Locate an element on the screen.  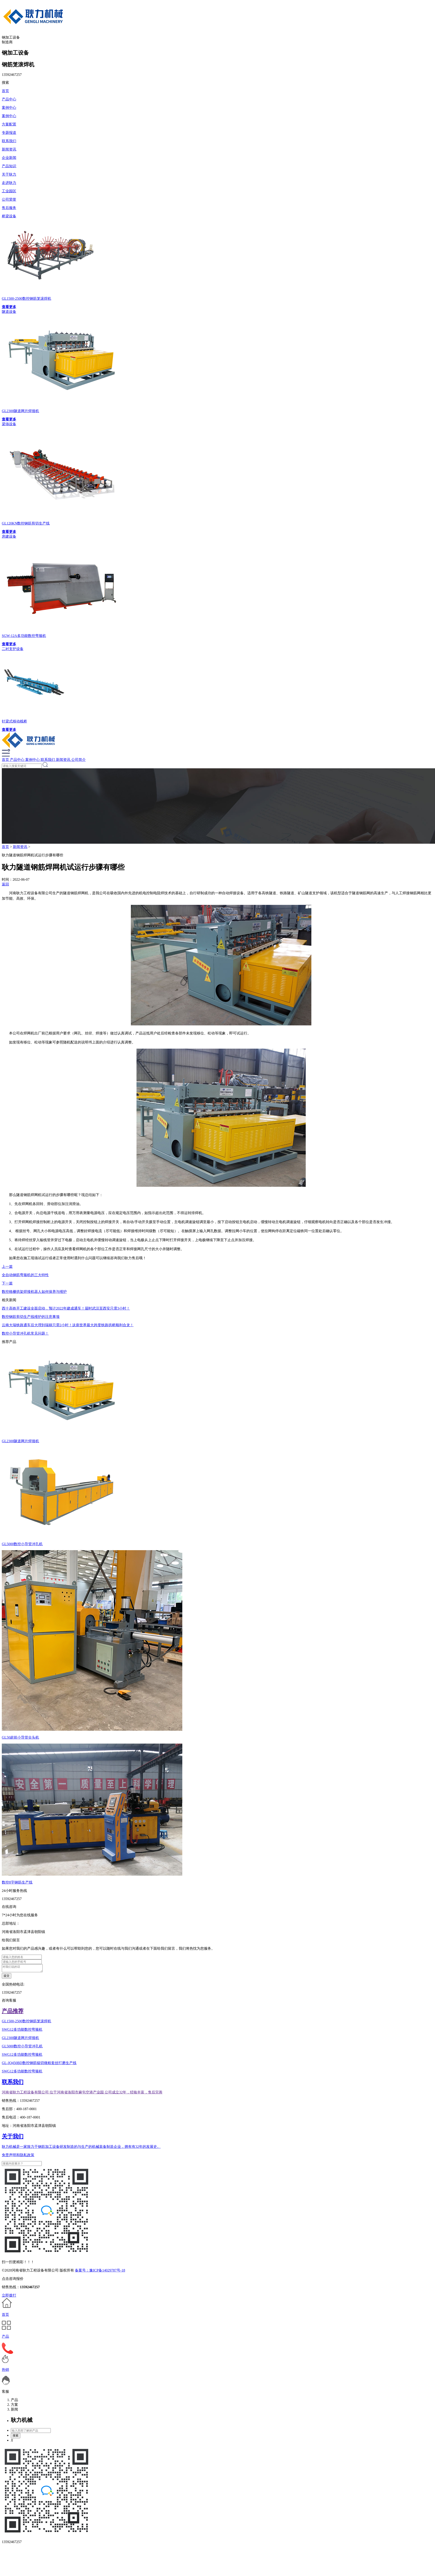
搜索 is located at coordinates (16, 2437).